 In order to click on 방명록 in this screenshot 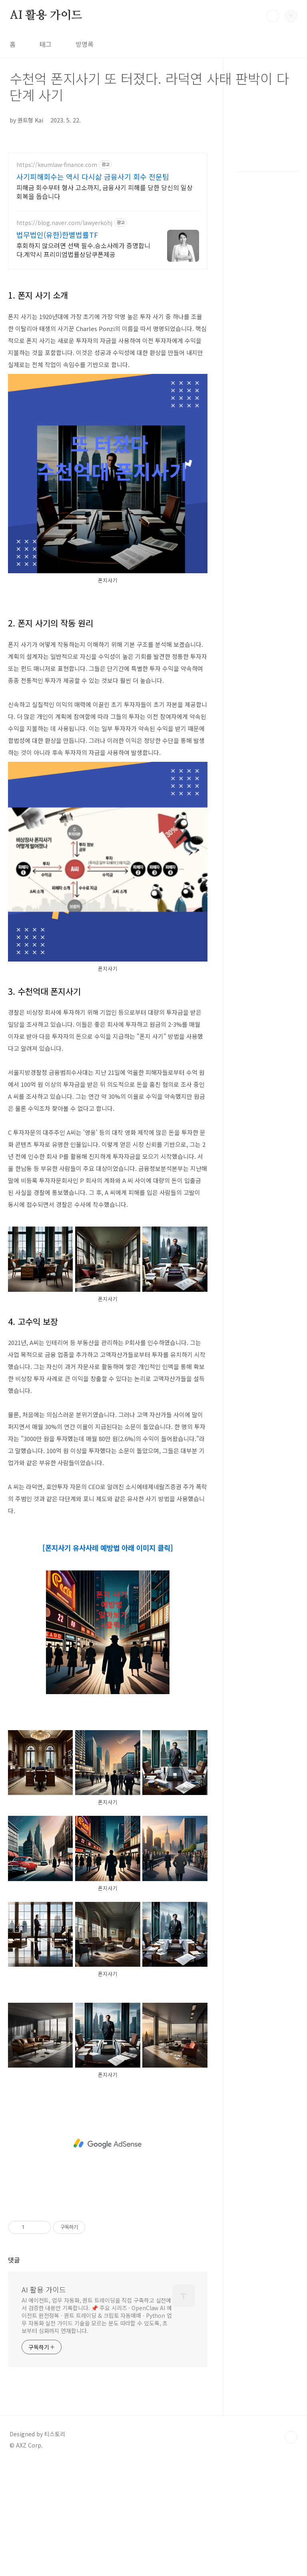, I will do `click(85, 44)`.